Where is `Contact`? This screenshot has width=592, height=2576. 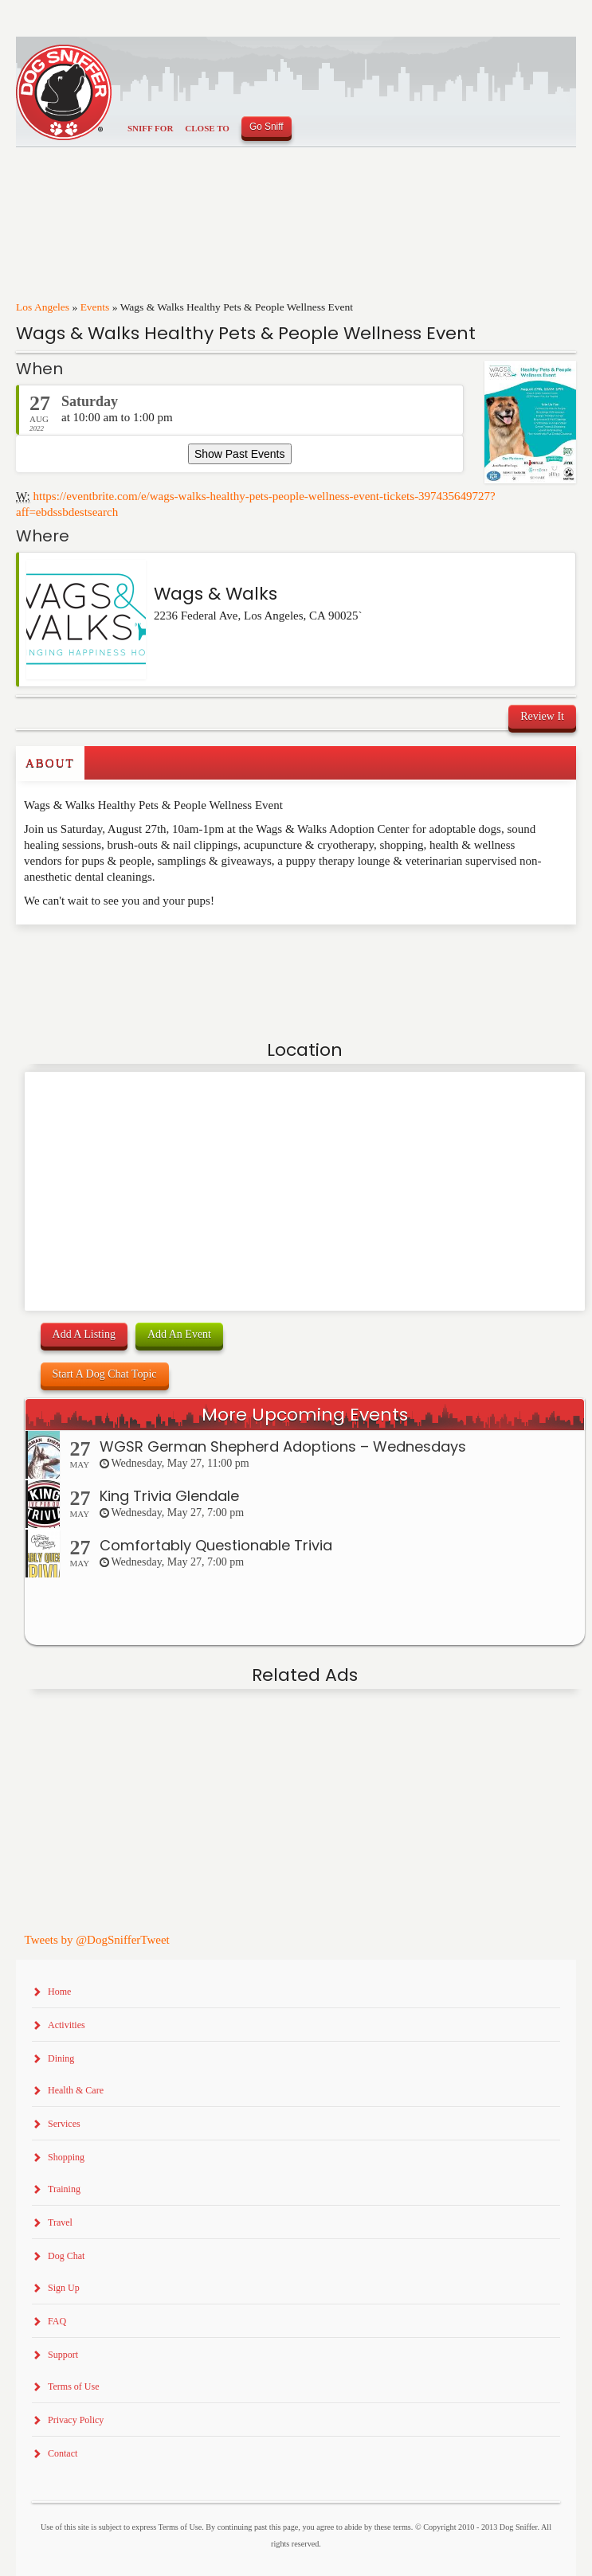
Contact is located at coordinates (62, 2453).